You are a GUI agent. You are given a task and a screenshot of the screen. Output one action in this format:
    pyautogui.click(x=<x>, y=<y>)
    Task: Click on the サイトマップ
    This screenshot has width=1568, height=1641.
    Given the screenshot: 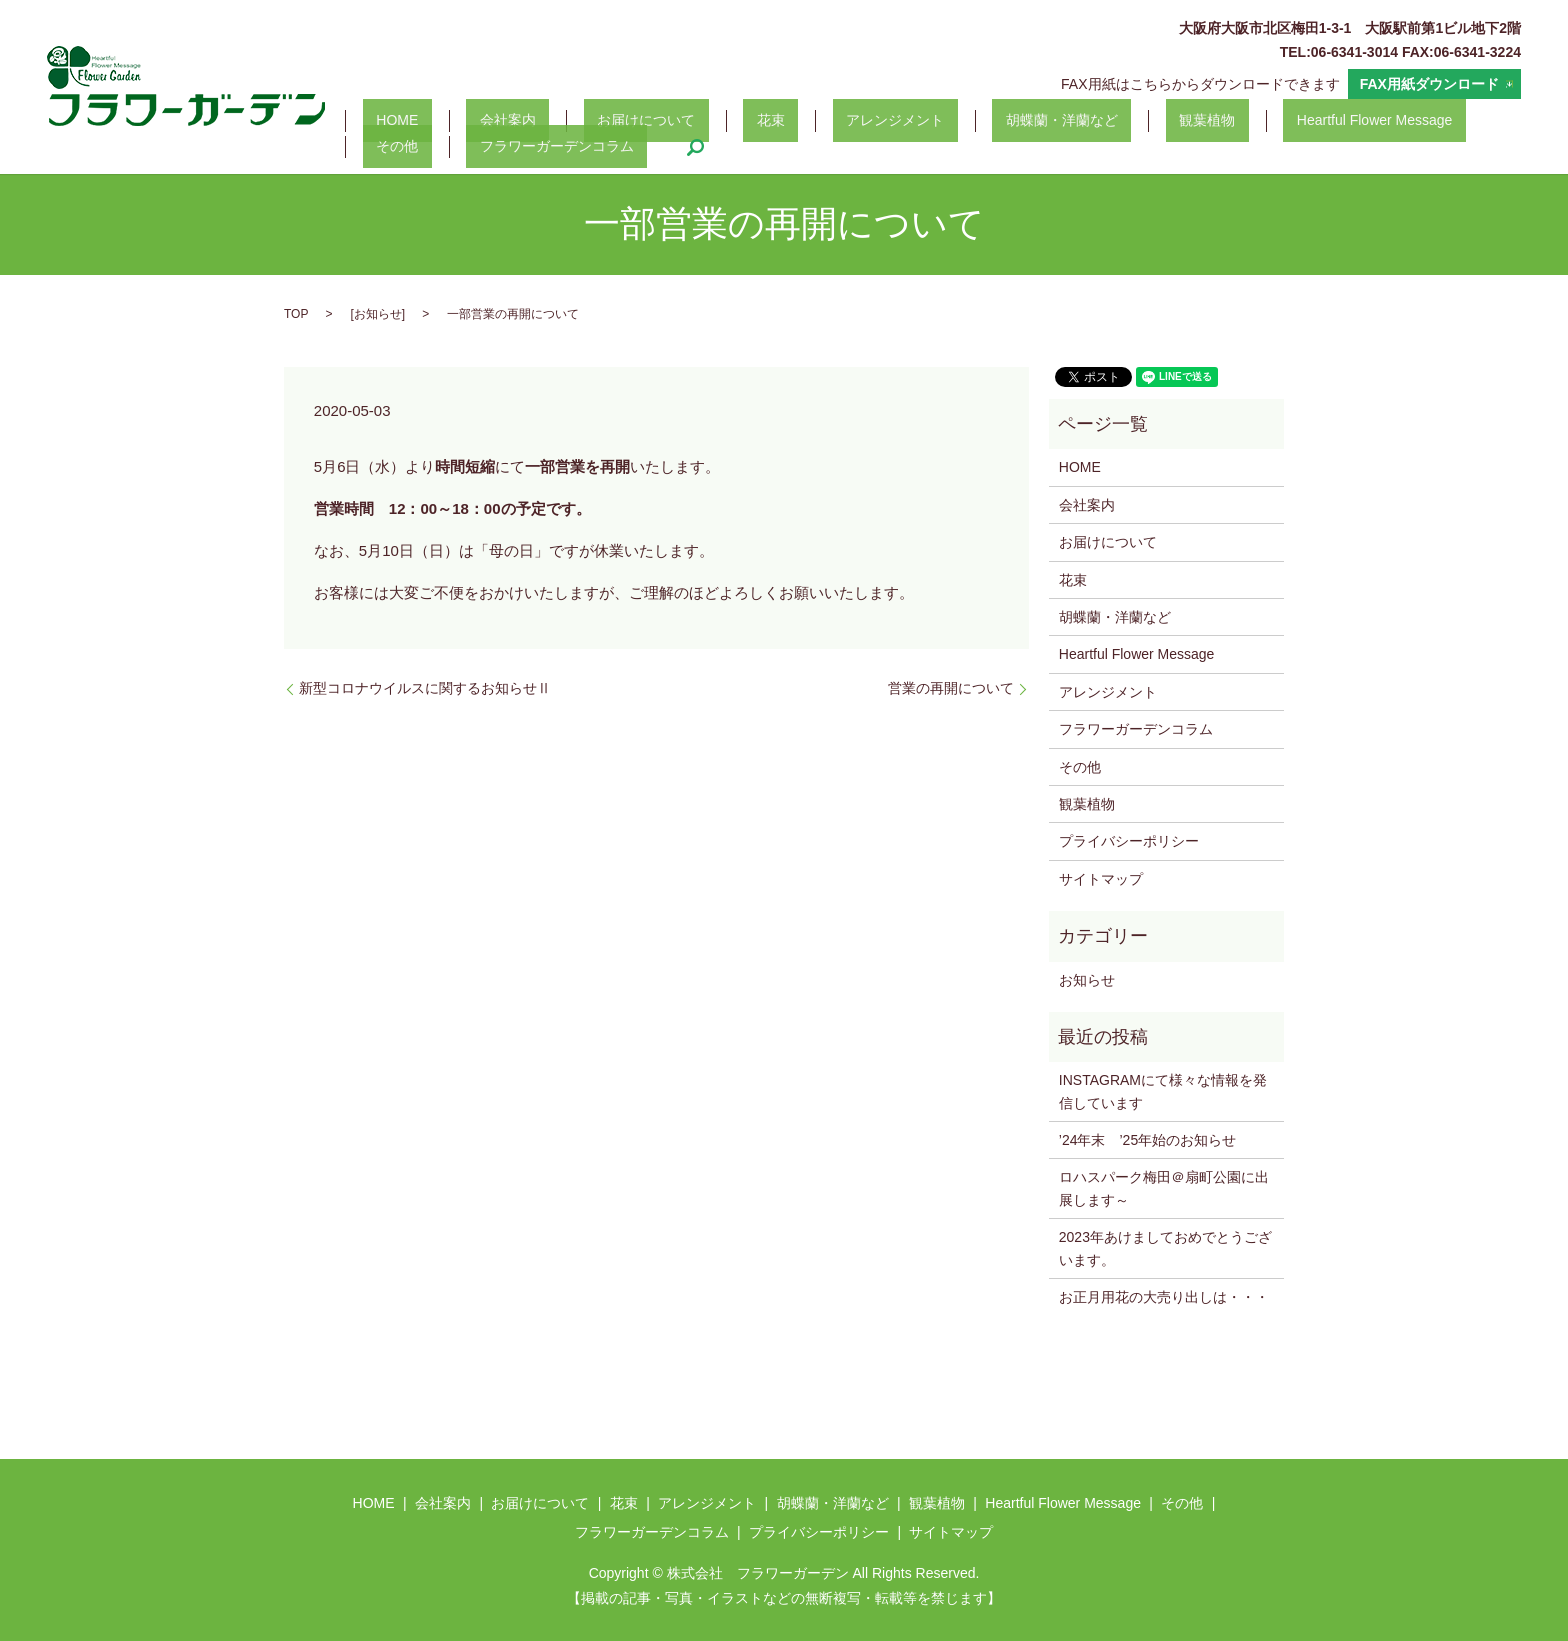 What is the action you would take?
    pyautogui.click(x=1101, y=879)
    